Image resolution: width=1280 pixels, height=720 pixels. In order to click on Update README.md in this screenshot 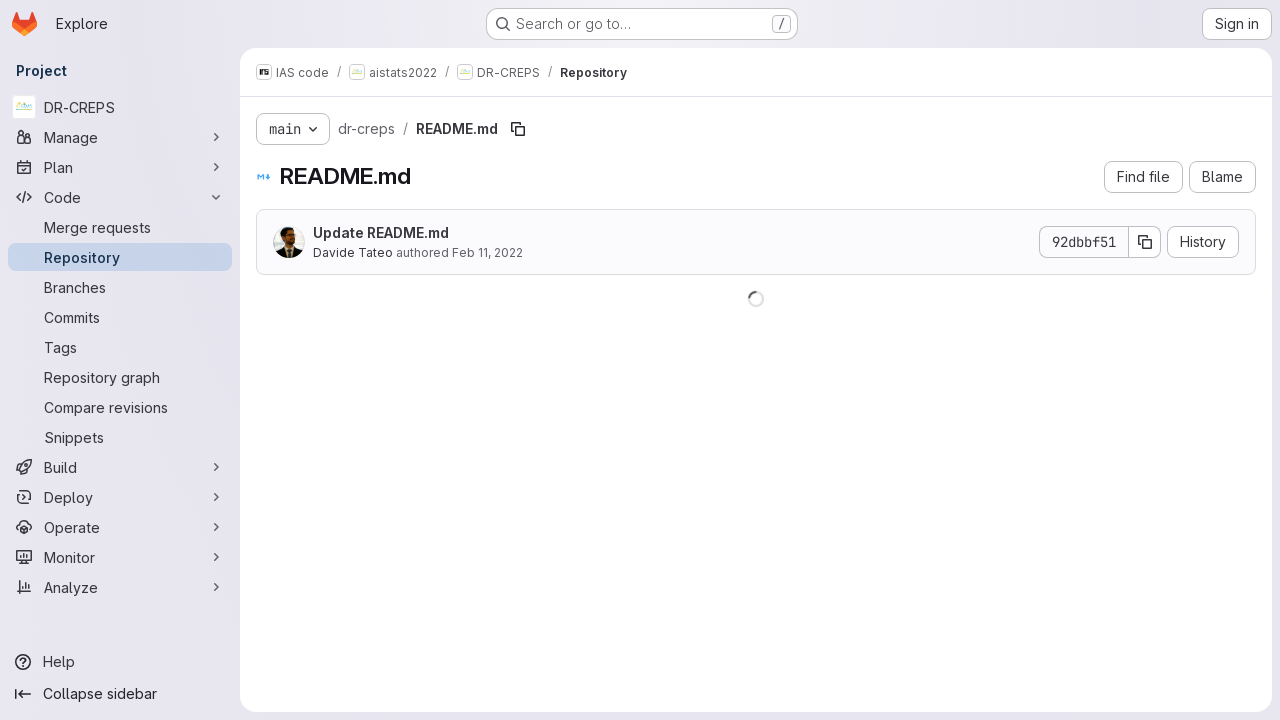, I will do `click(381, 232)`.